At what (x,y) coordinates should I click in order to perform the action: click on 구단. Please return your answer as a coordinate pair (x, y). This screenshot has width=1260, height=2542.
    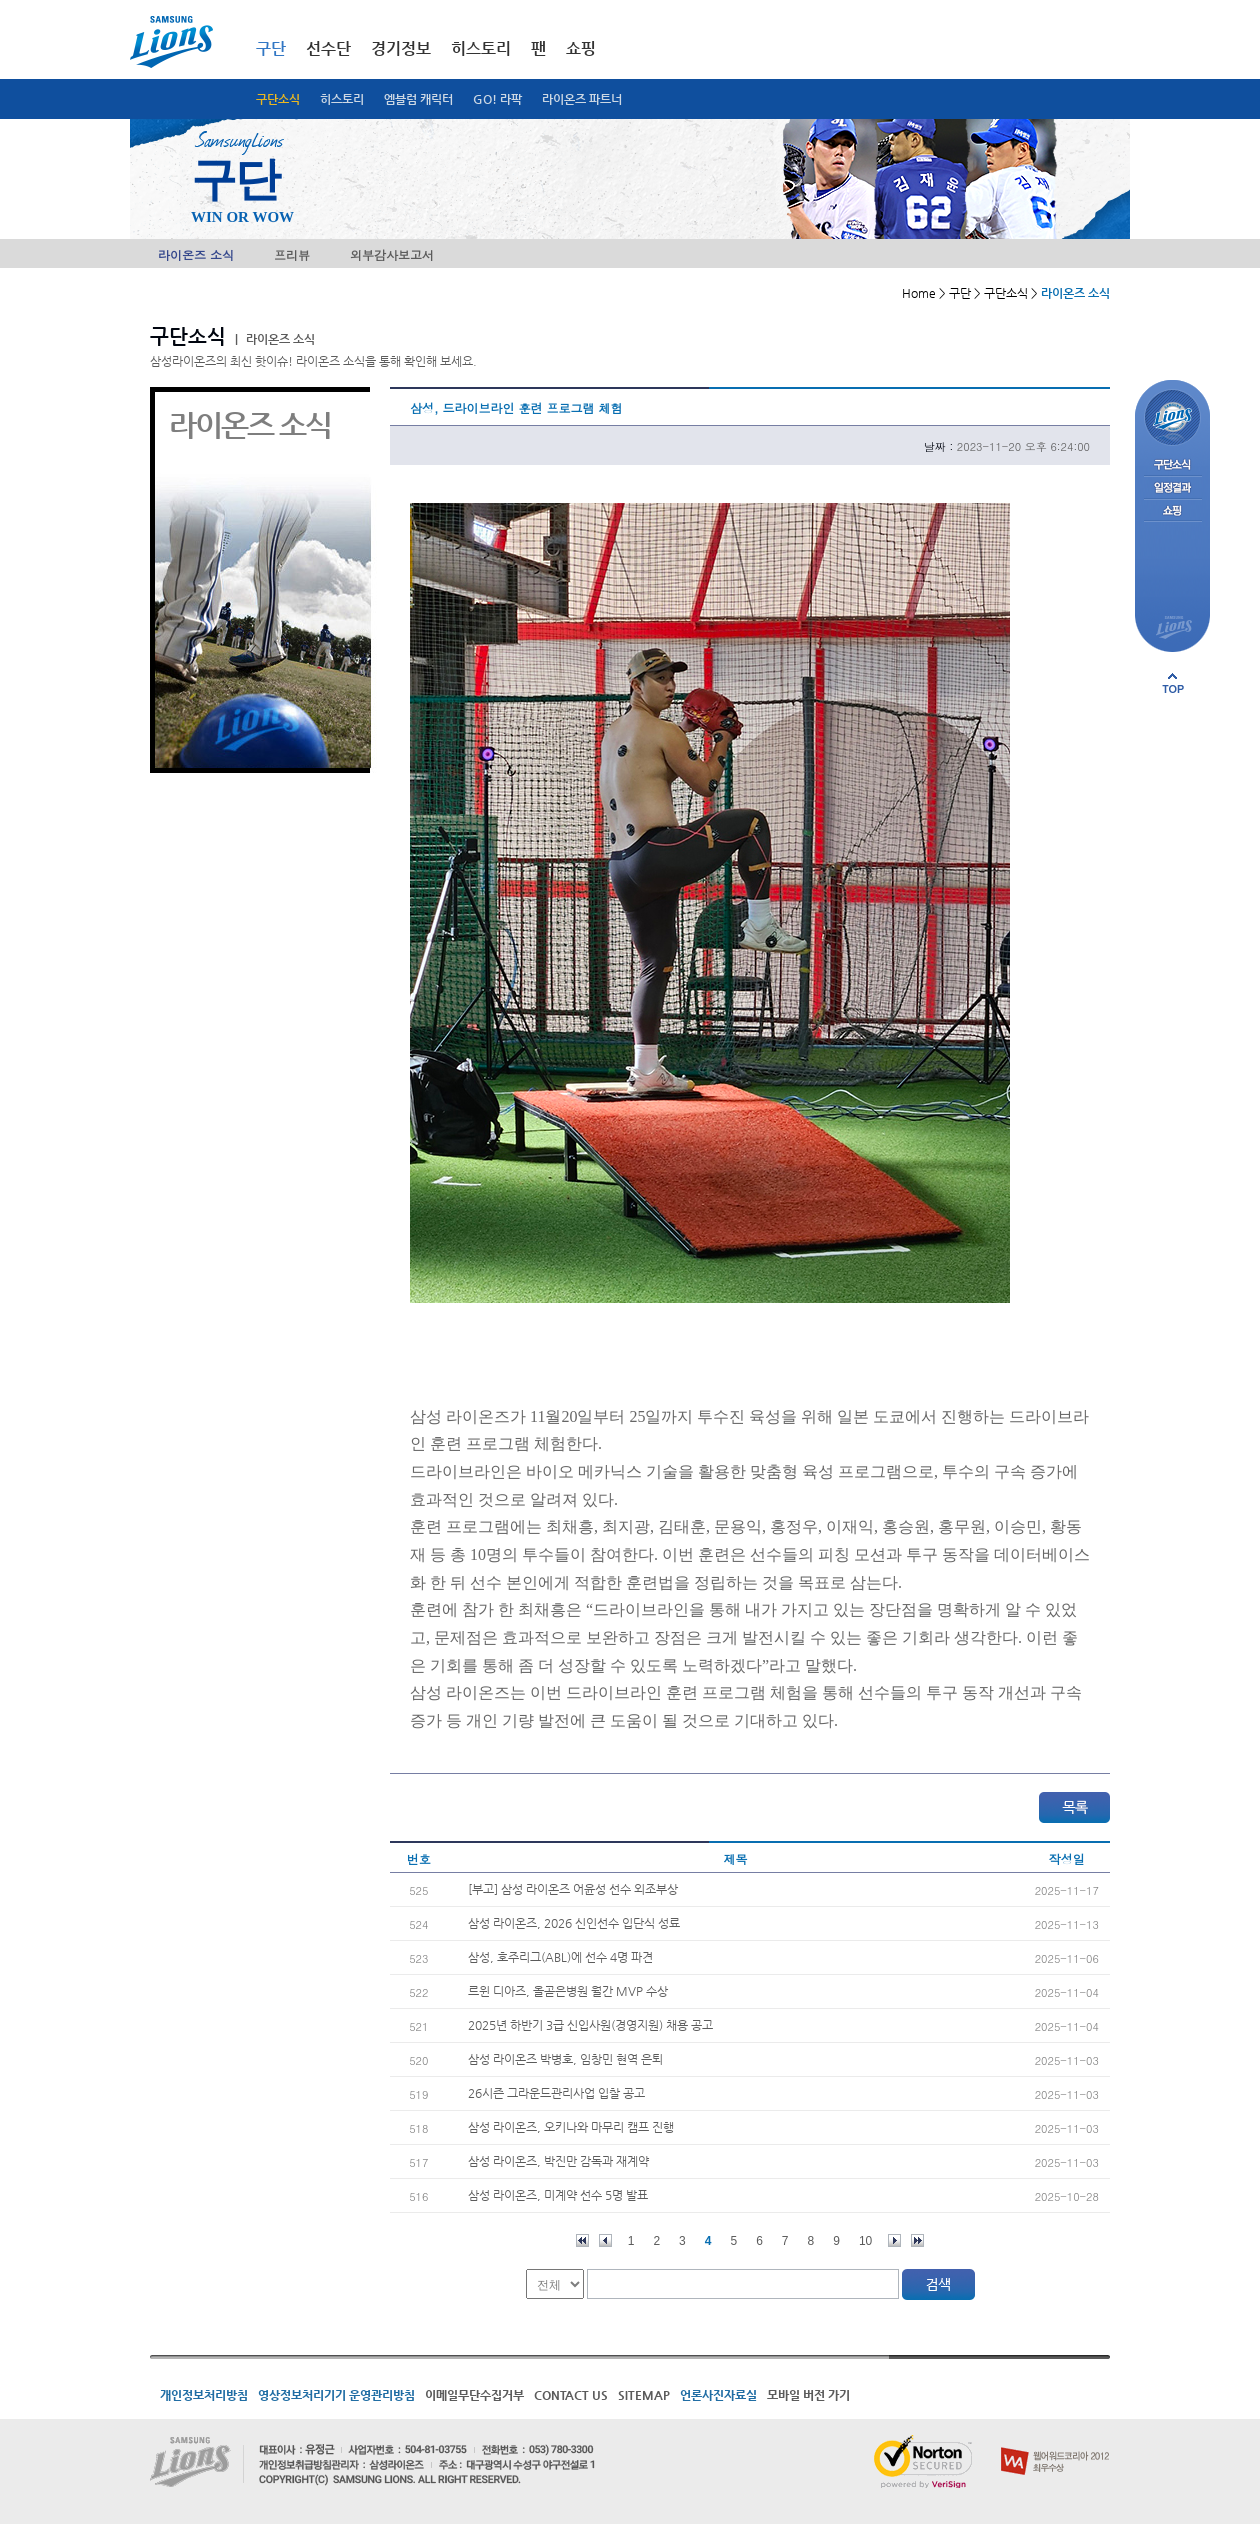
    Looking at the image, I should click on (271, 48).